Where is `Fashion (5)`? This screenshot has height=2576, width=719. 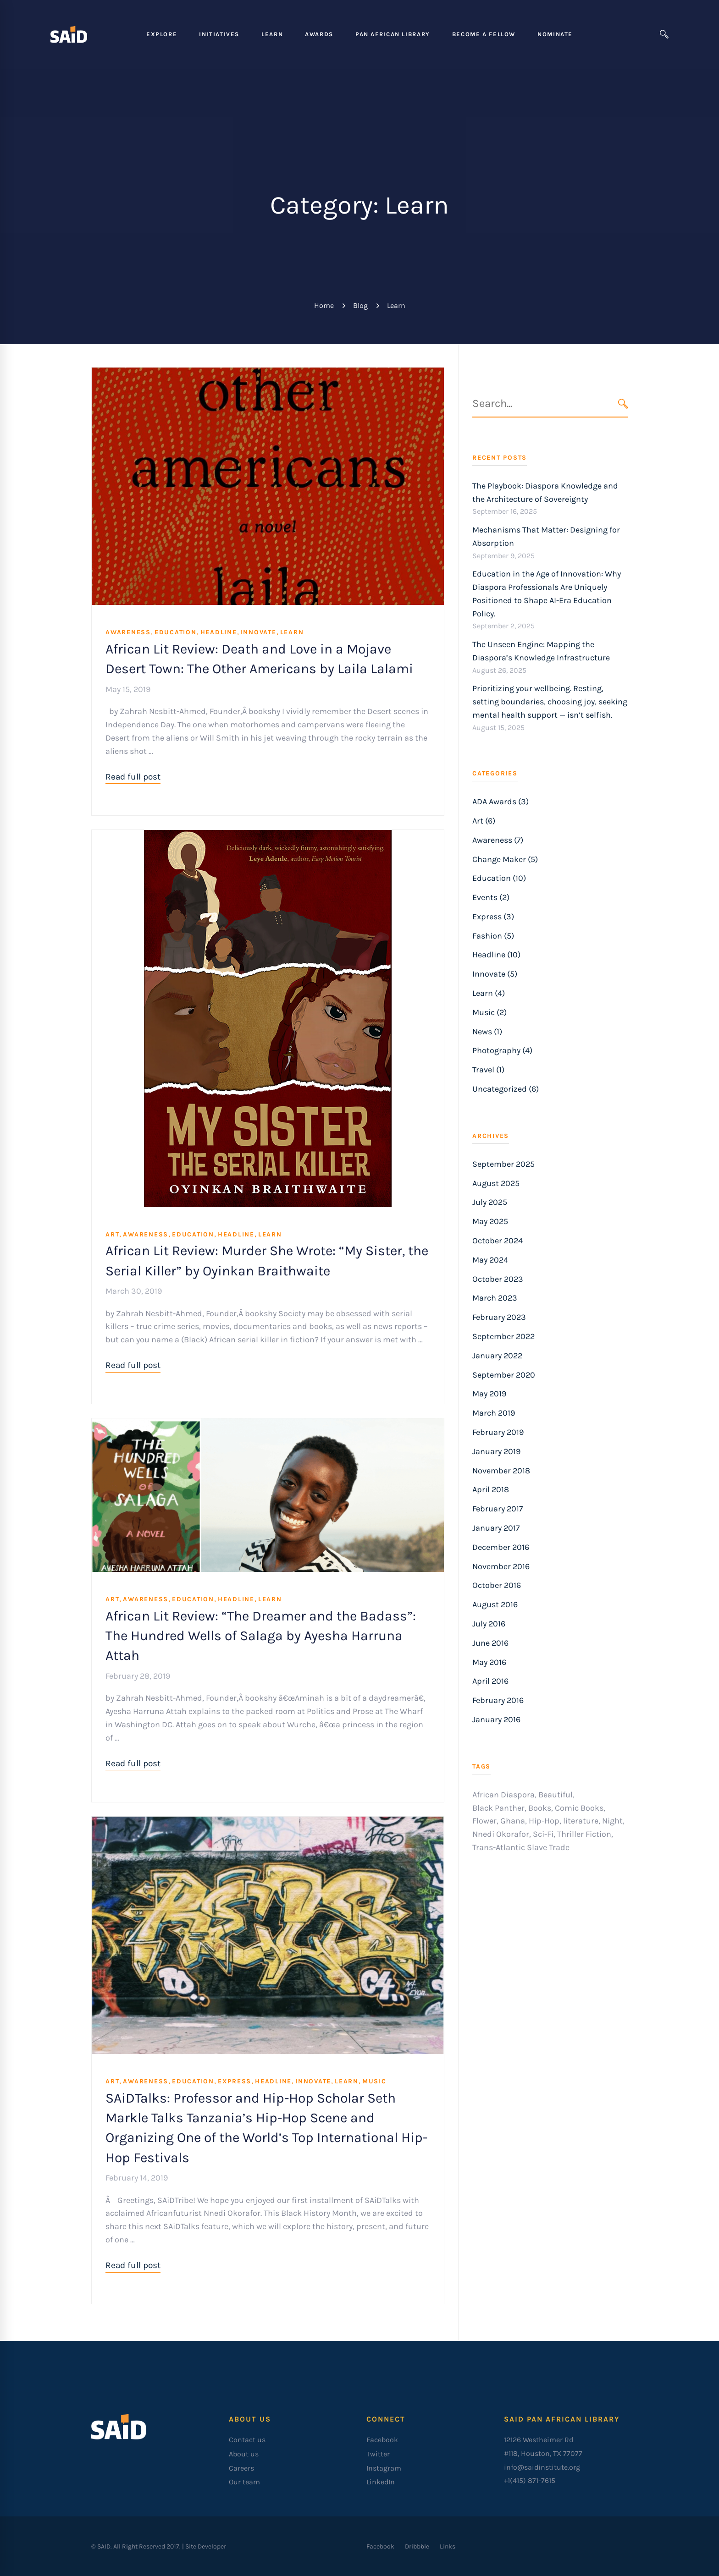
Fashion (5) is located at coordinates (493, 936).